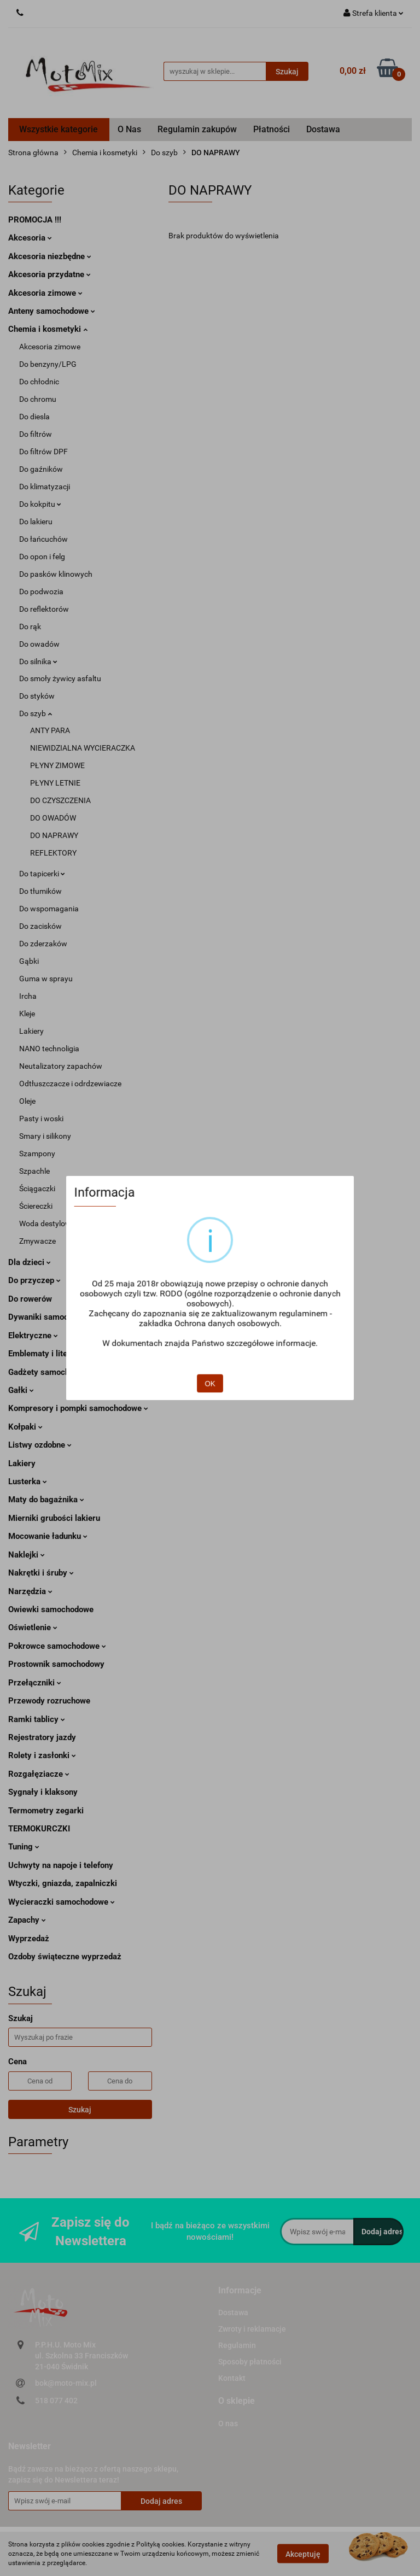  What do you see at coordinates (49, 908) in the screenshot?
I see `Do wspomagania` at bounding box center [49, 908].